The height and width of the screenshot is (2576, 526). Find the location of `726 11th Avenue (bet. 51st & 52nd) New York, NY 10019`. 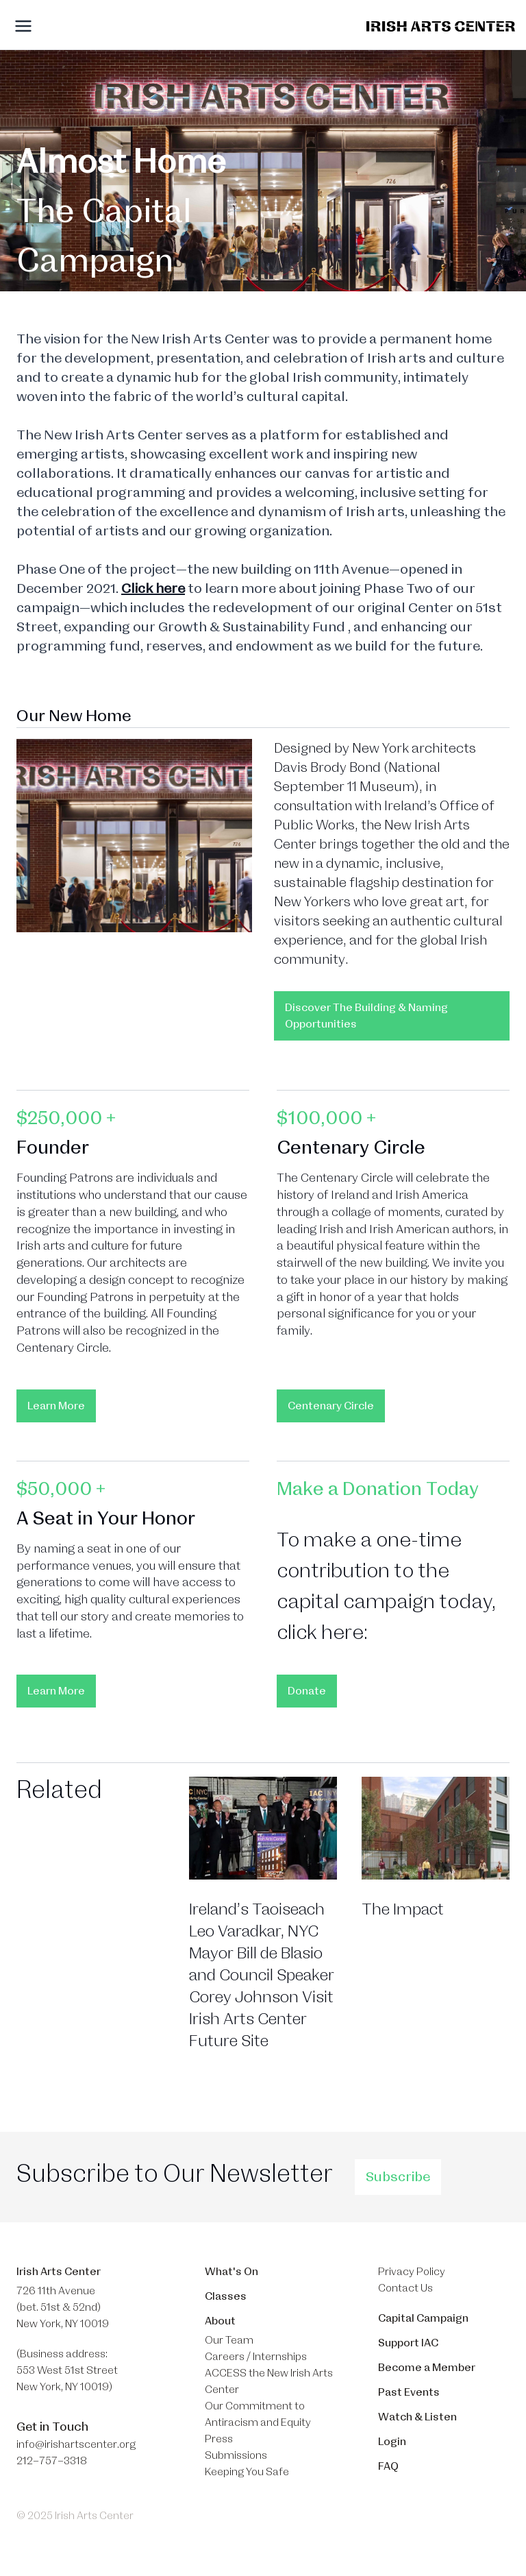

726 11th Avenue (bet. 51st & 52nd) New York, NY 10019 is located at coordinates (62, 2307).